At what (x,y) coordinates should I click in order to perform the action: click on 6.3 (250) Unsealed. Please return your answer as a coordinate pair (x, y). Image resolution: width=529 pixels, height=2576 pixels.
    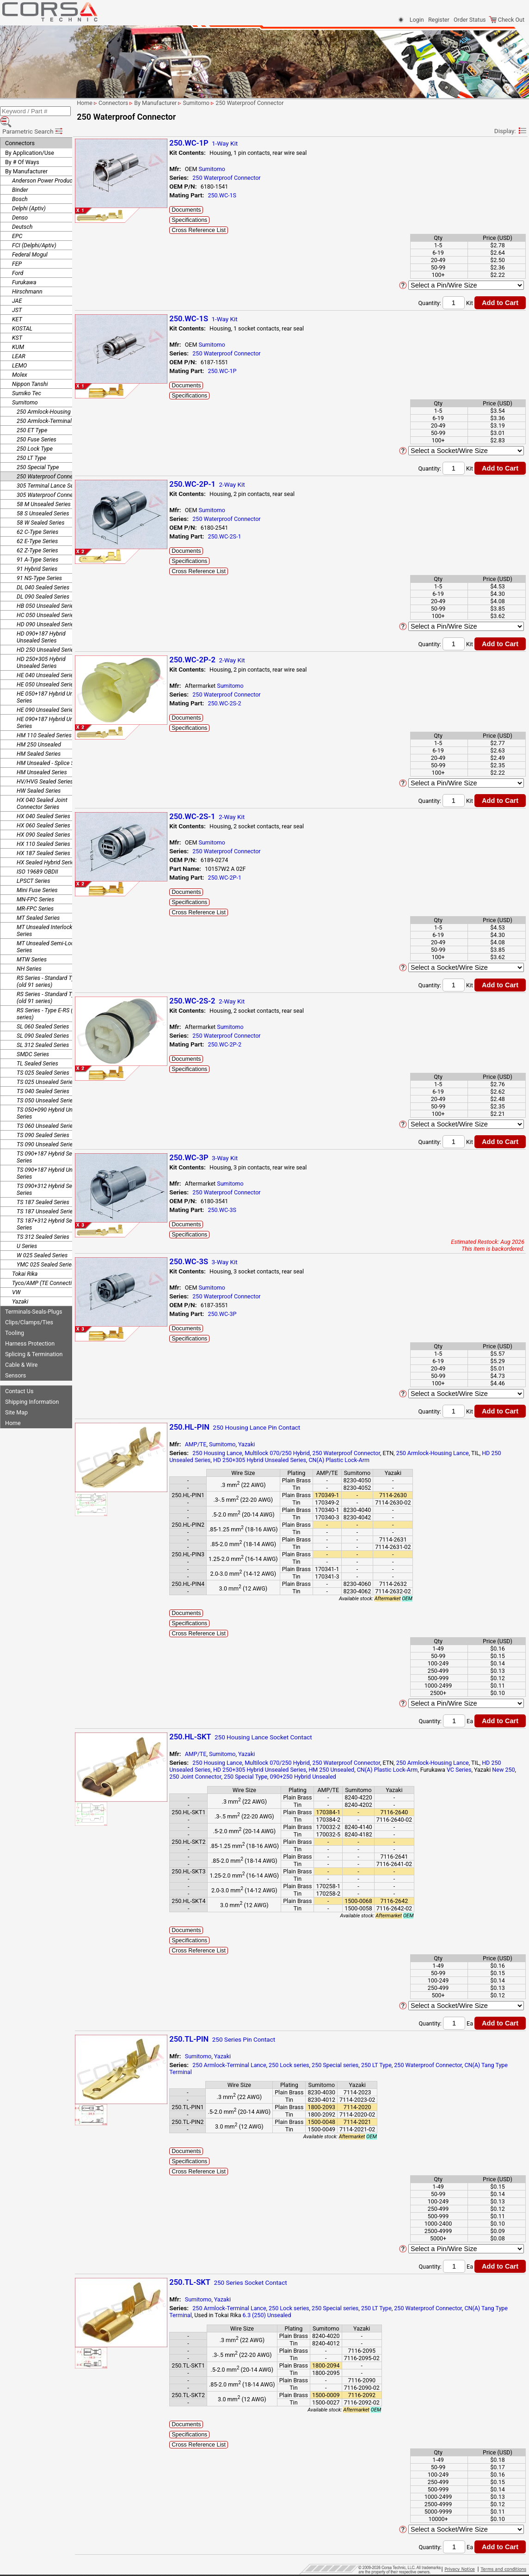
    Looking at the image, I should click on (301, 2315).